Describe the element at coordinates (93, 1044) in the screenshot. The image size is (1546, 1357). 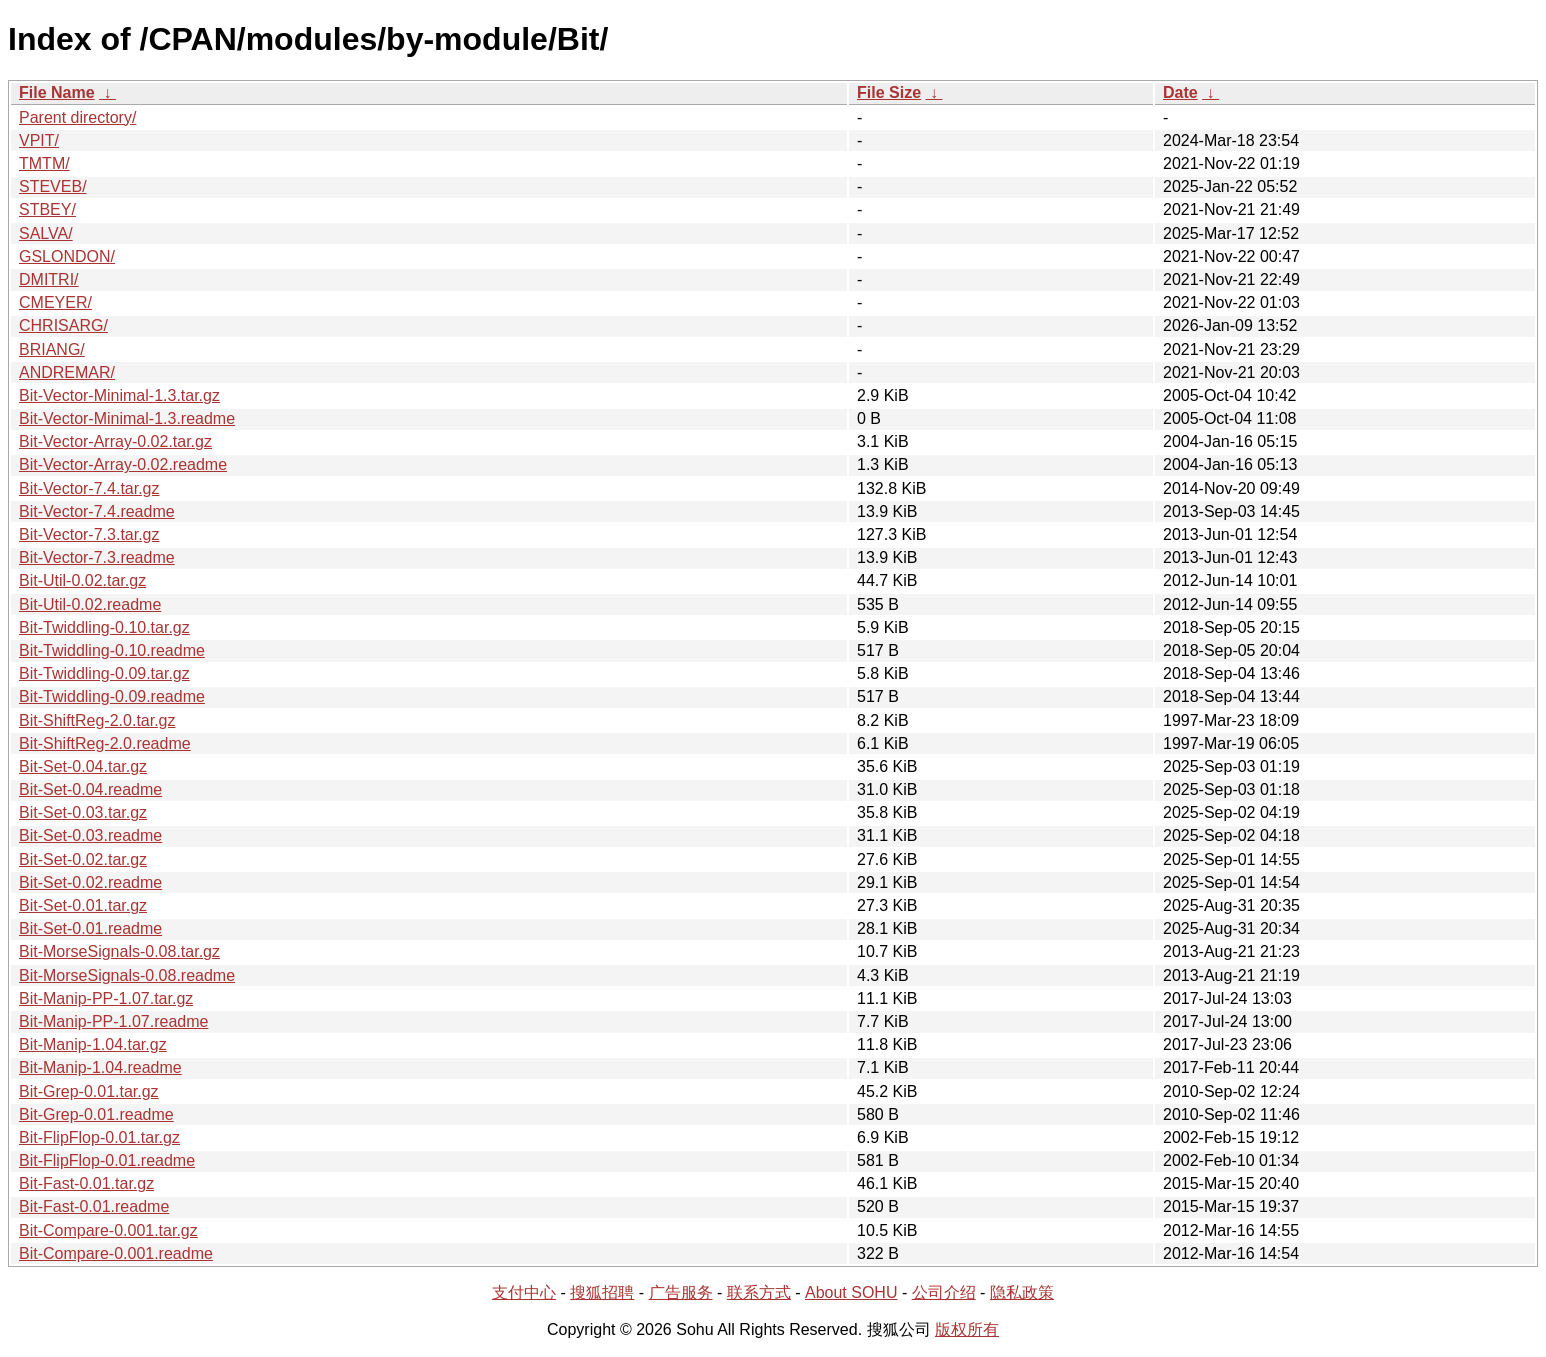
I see `Bit-Manip-1.04.tar.gz` at that location.